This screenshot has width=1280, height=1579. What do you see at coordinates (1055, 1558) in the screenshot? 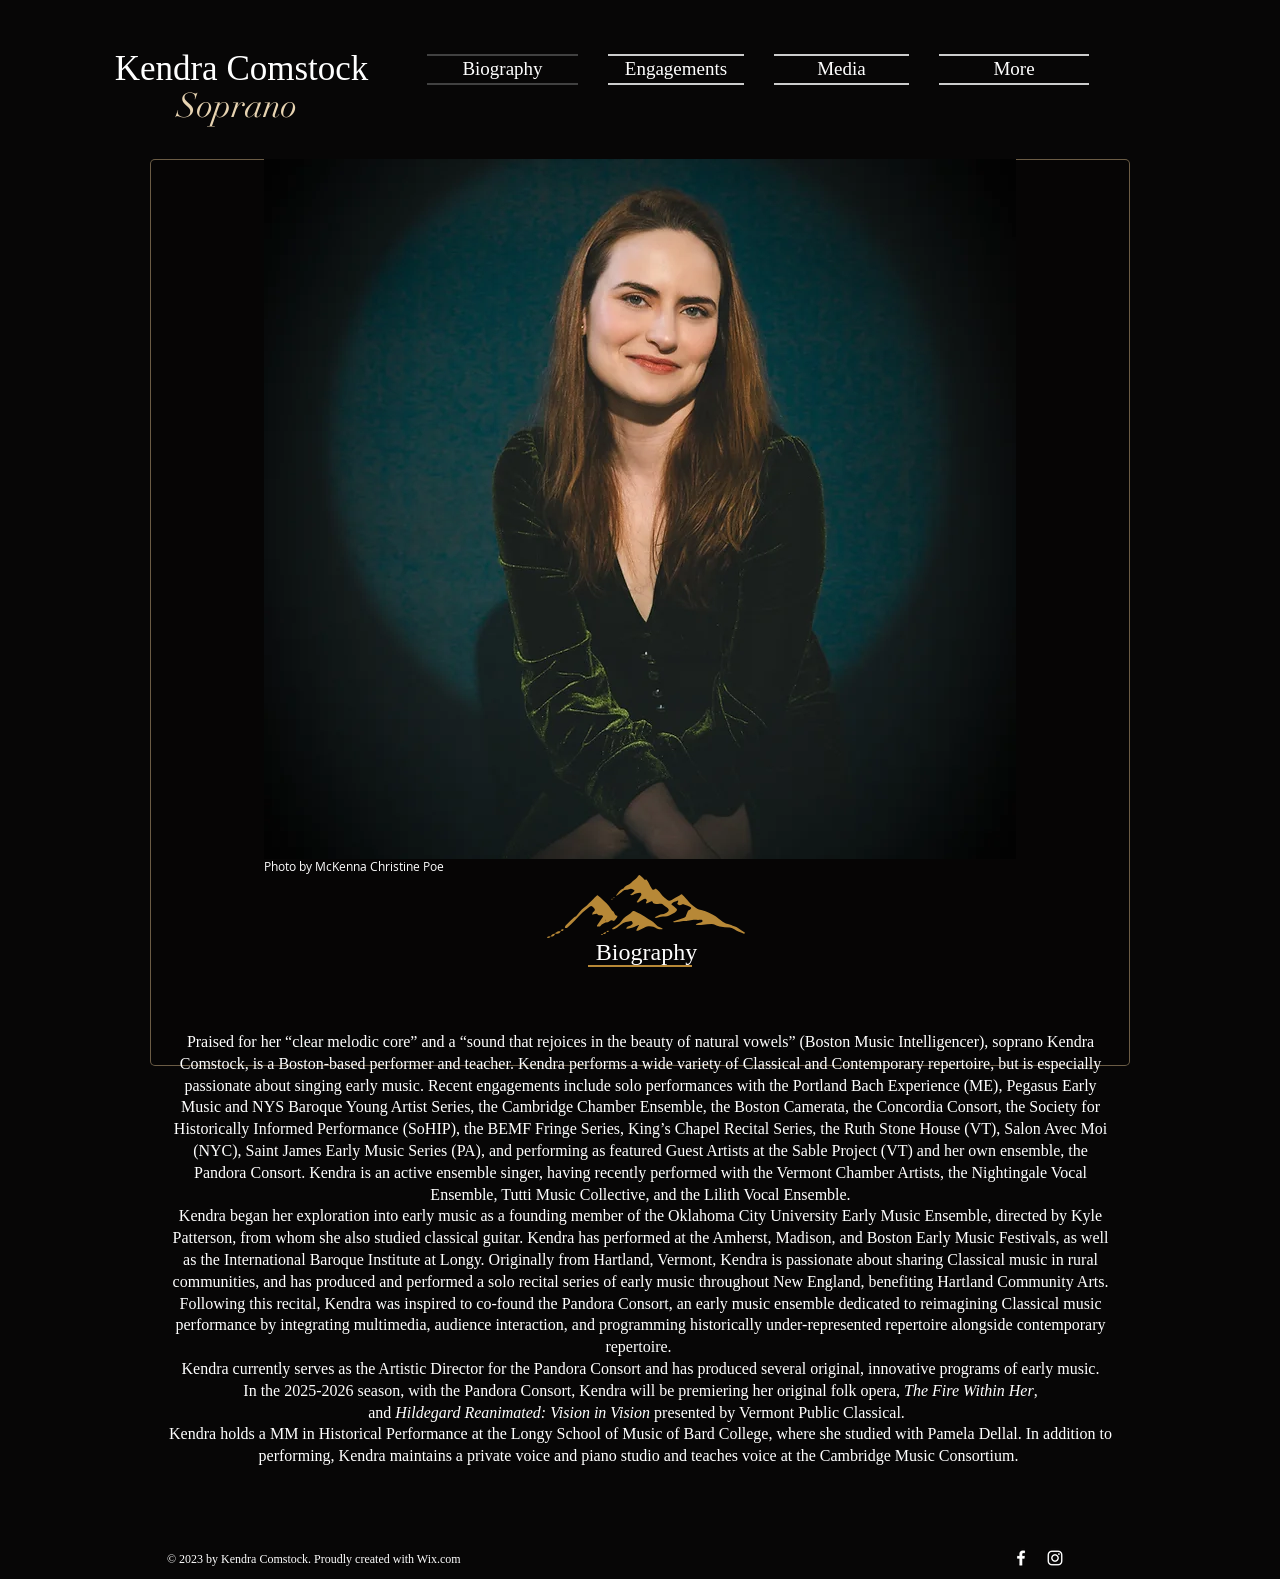
I see `[Instagram White Icon]` at bounding box center [1055, 1558].